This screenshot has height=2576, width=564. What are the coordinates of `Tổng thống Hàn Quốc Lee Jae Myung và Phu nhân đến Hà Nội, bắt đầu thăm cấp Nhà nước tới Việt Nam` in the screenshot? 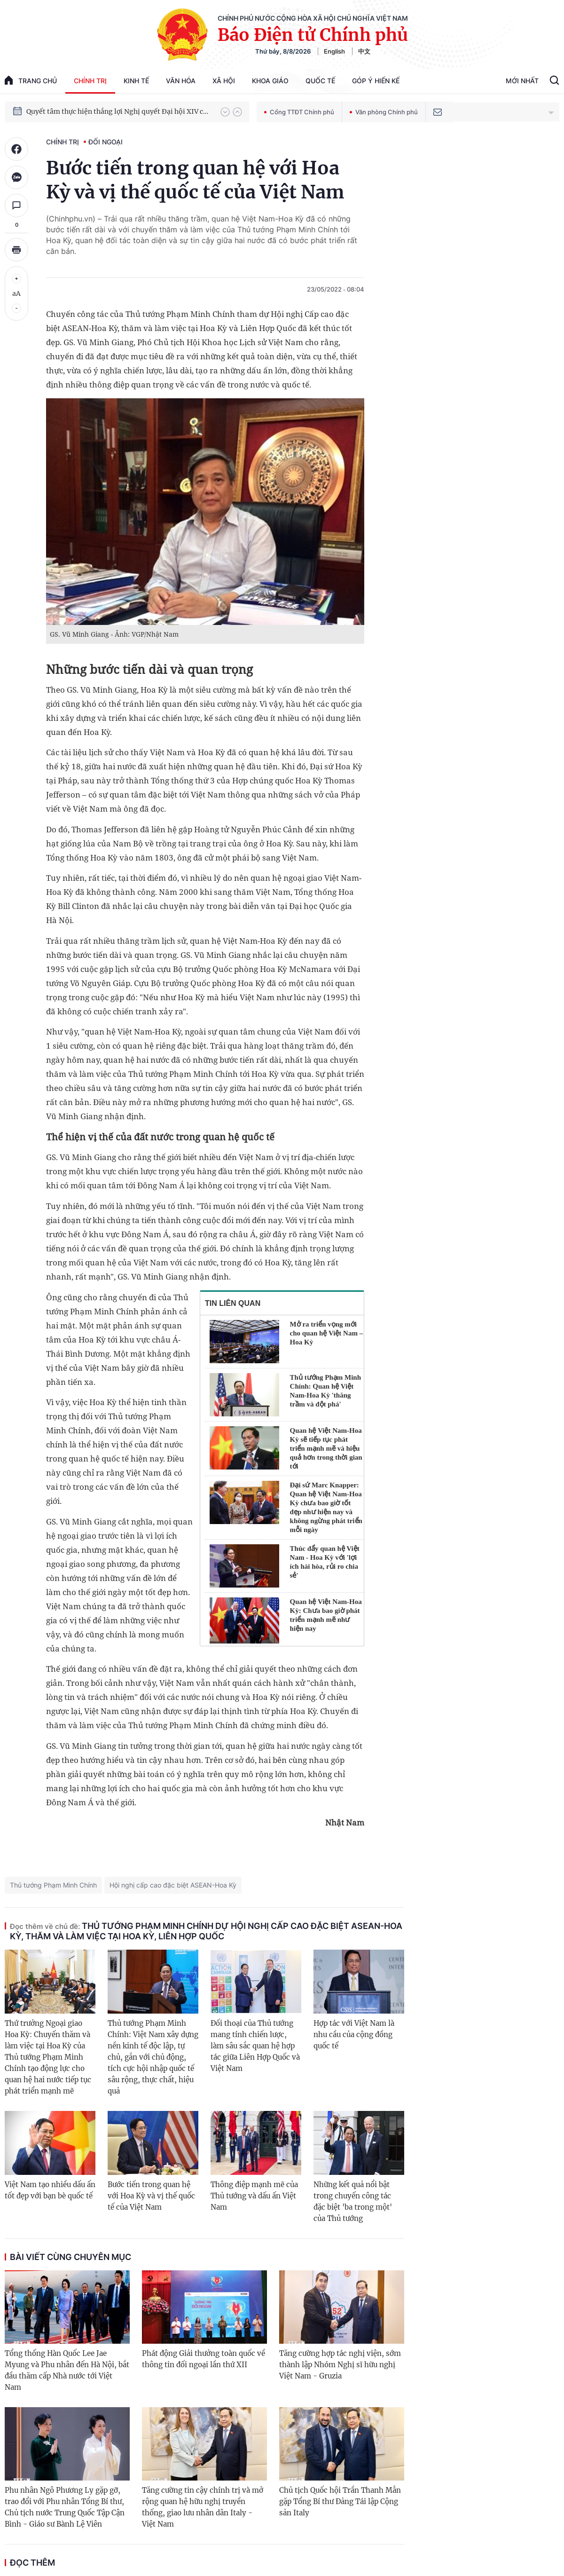 It's located at (67, 2370).